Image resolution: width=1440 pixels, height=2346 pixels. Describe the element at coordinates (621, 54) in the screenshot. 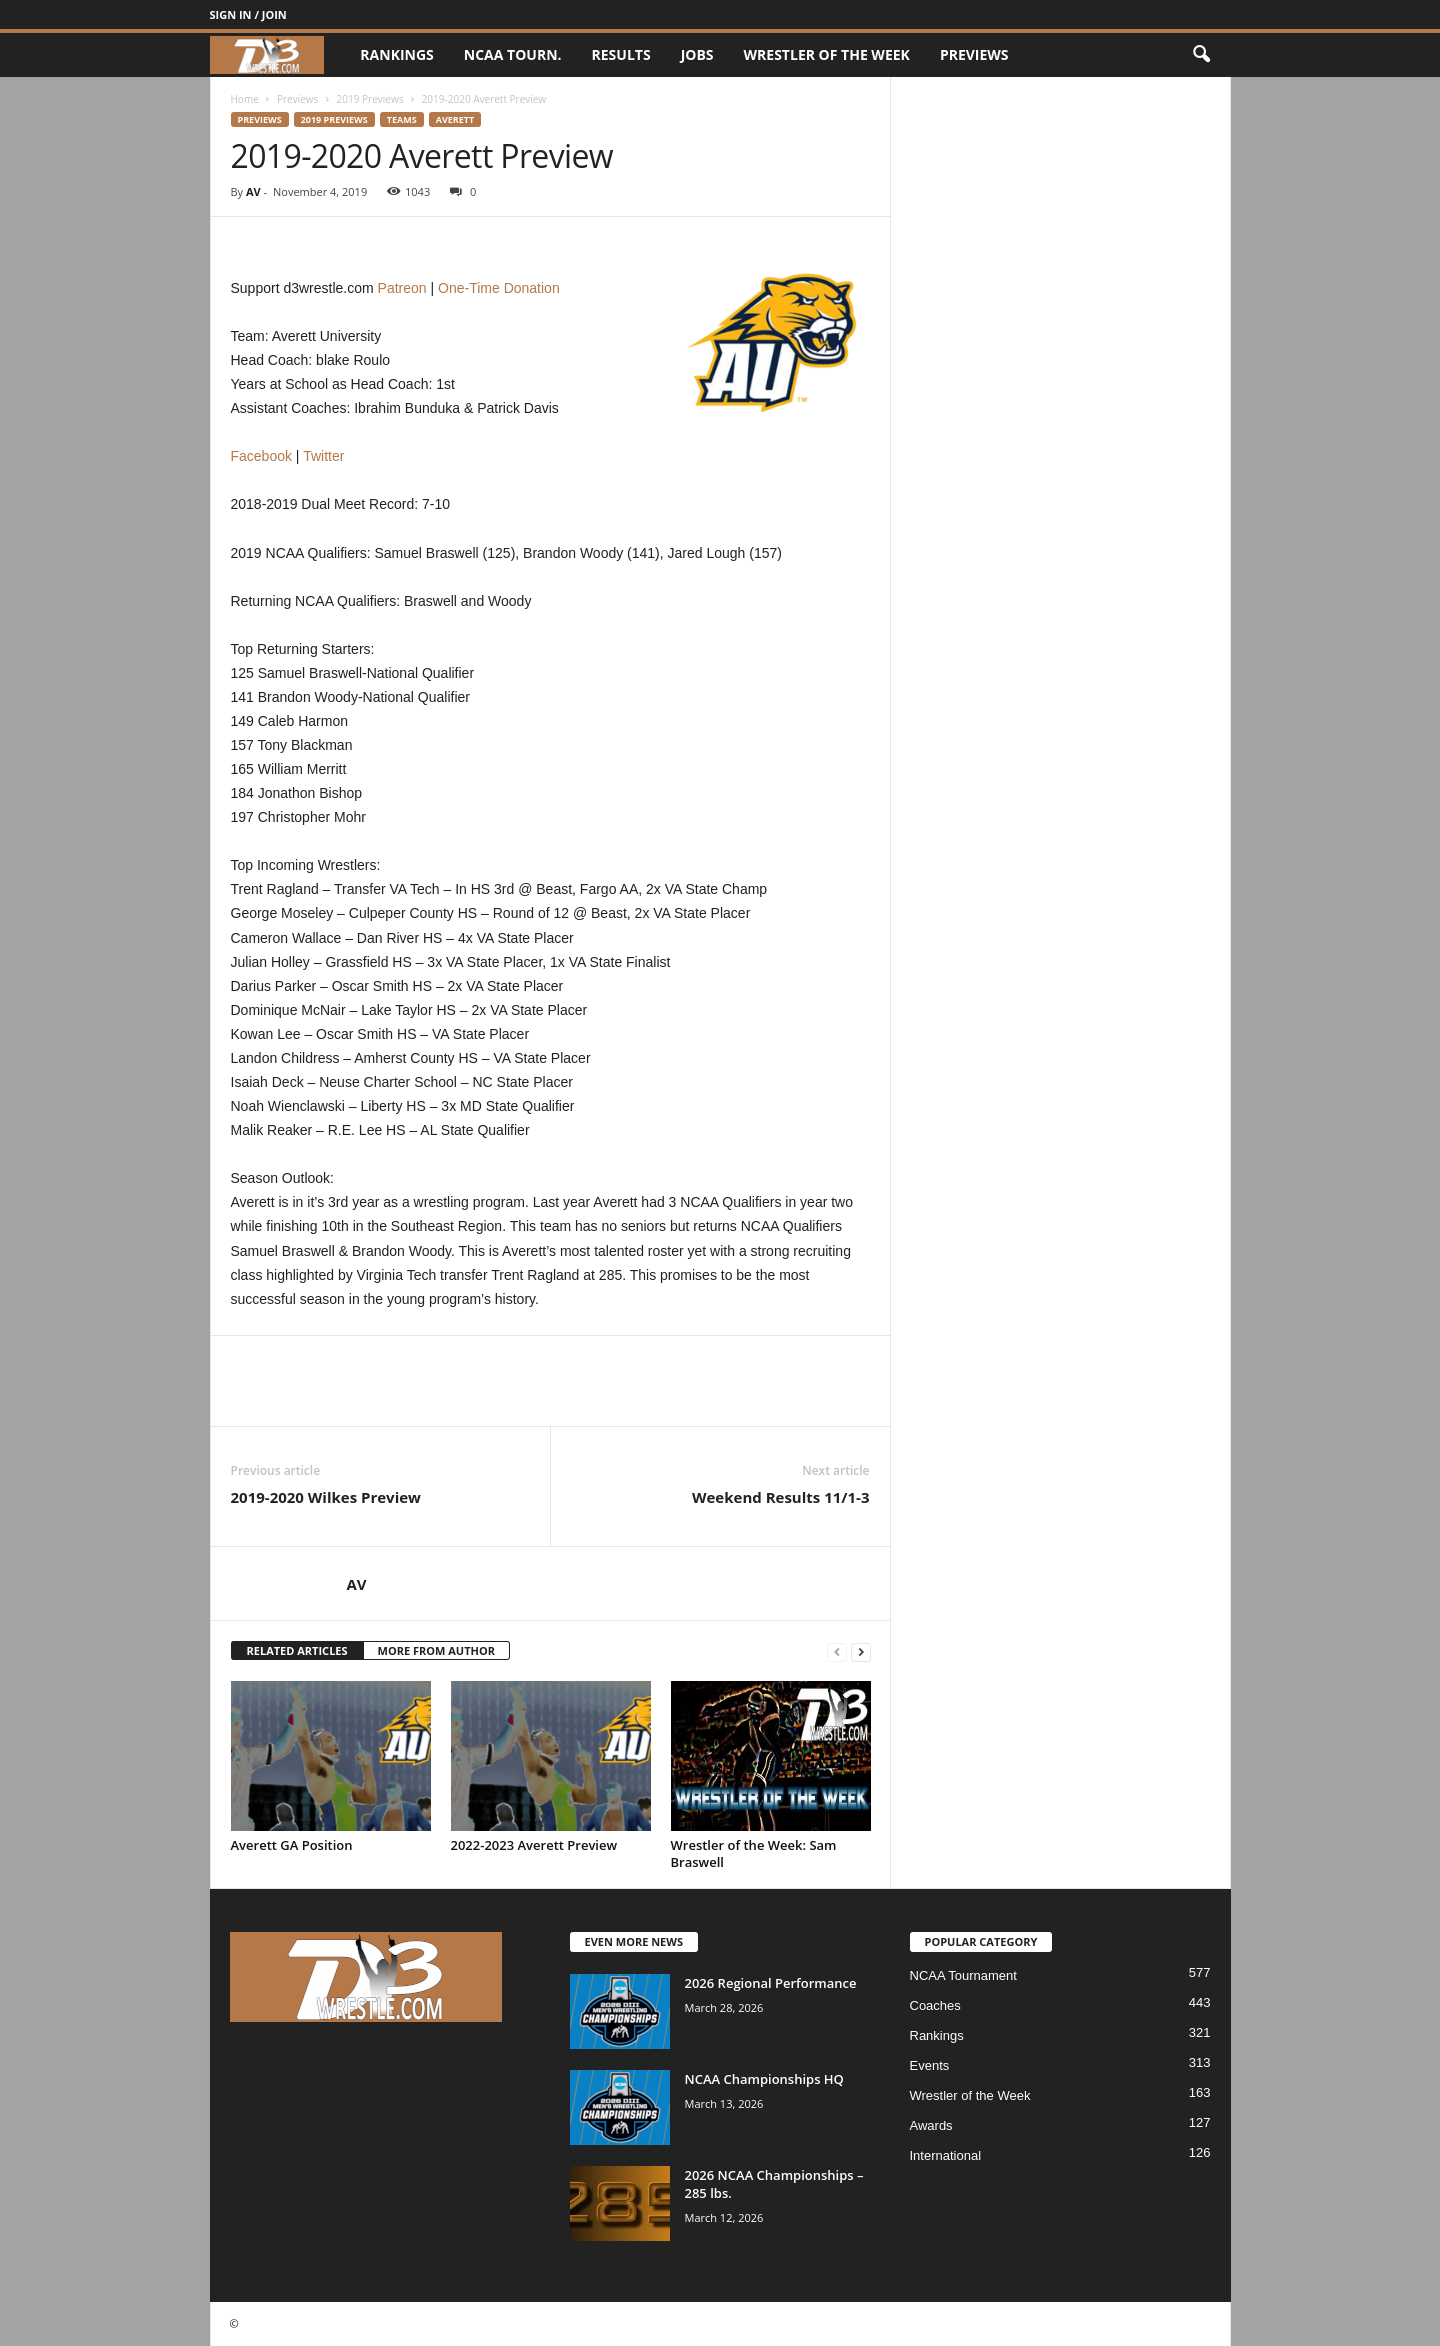

I see `Results` at that location.